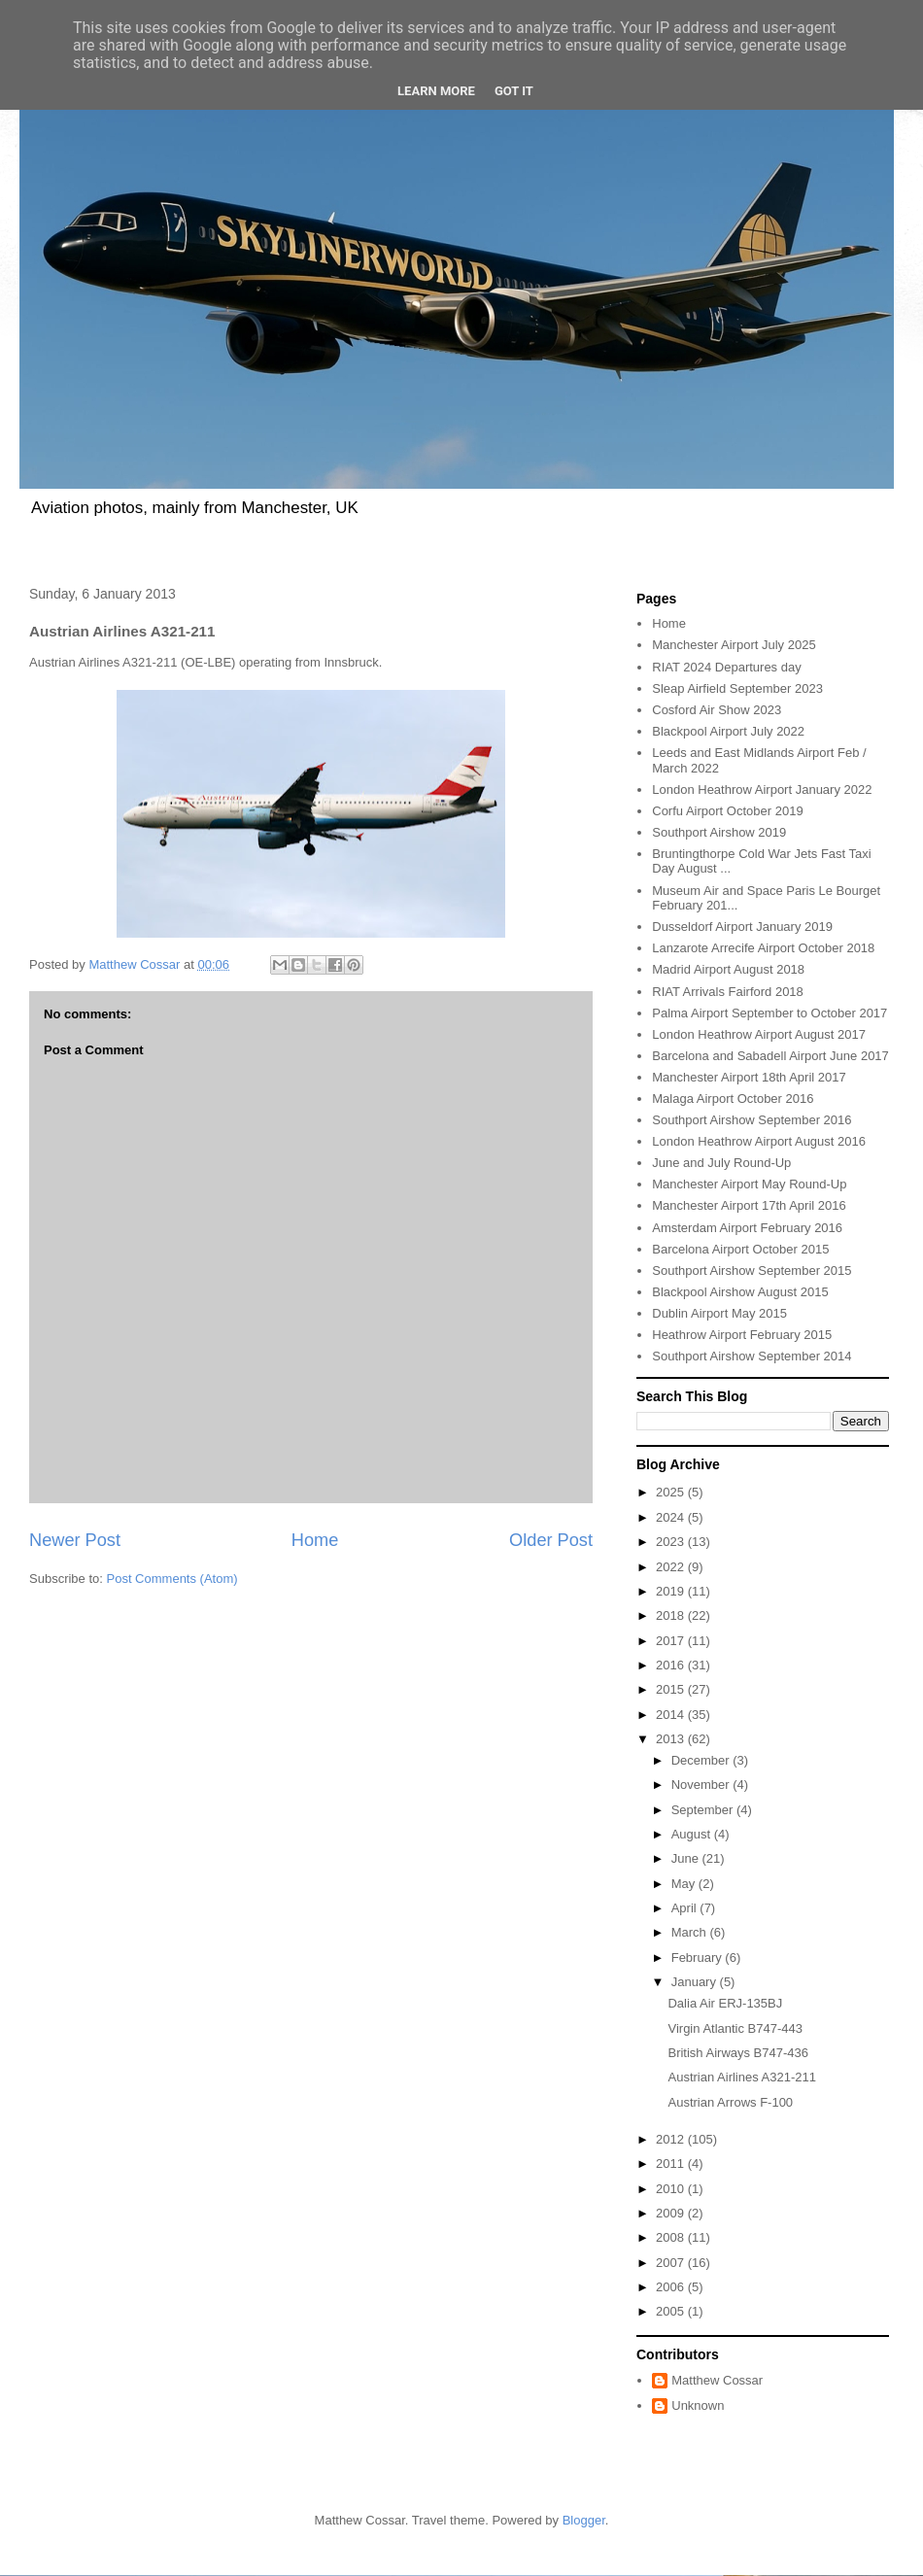 This screenshot has width=923, height=2576. What do you see at coordinates (759, 1034) in the screenshot?
I see `London Heathrow Airport August 2017` at bounding box center [759, 1034].